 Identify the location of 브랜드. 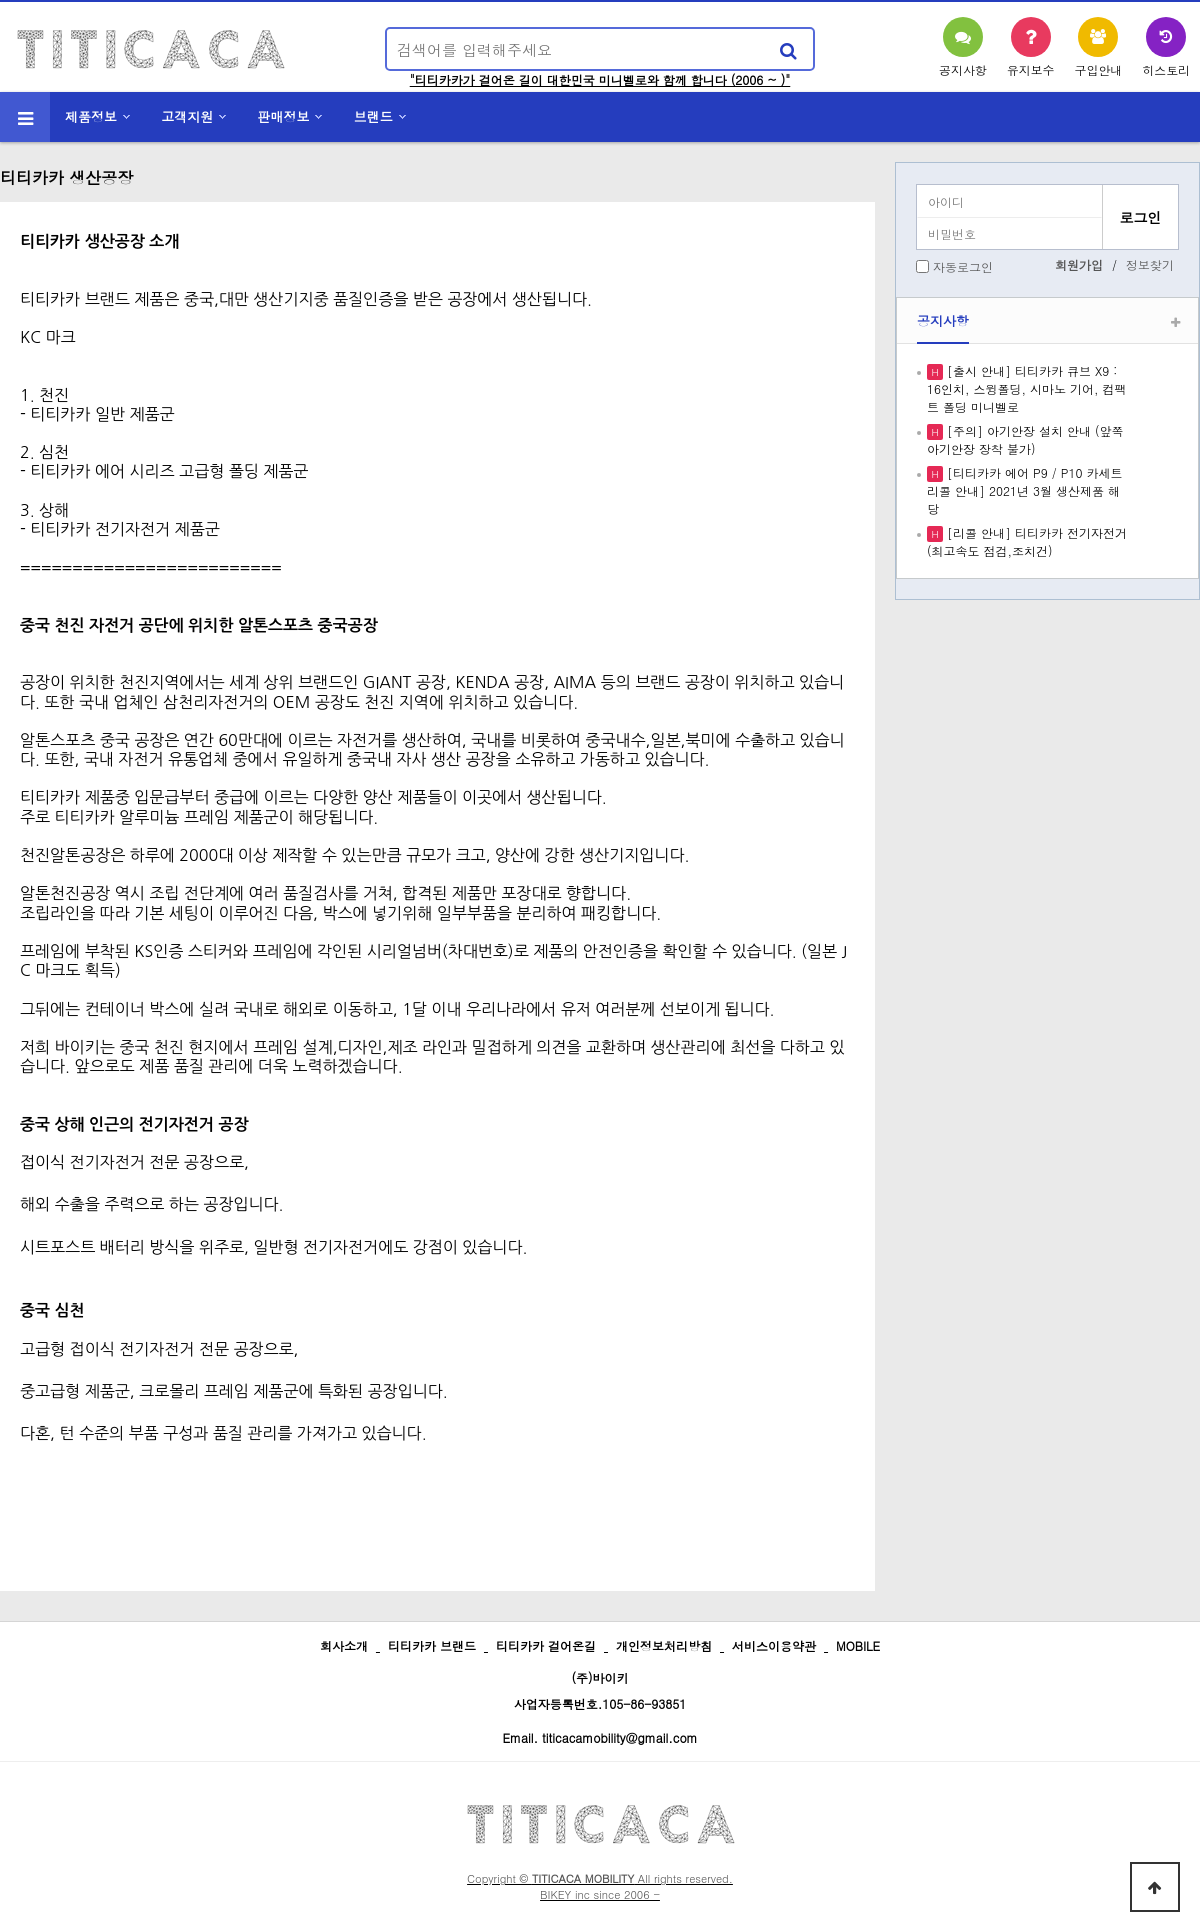
(373, 116).